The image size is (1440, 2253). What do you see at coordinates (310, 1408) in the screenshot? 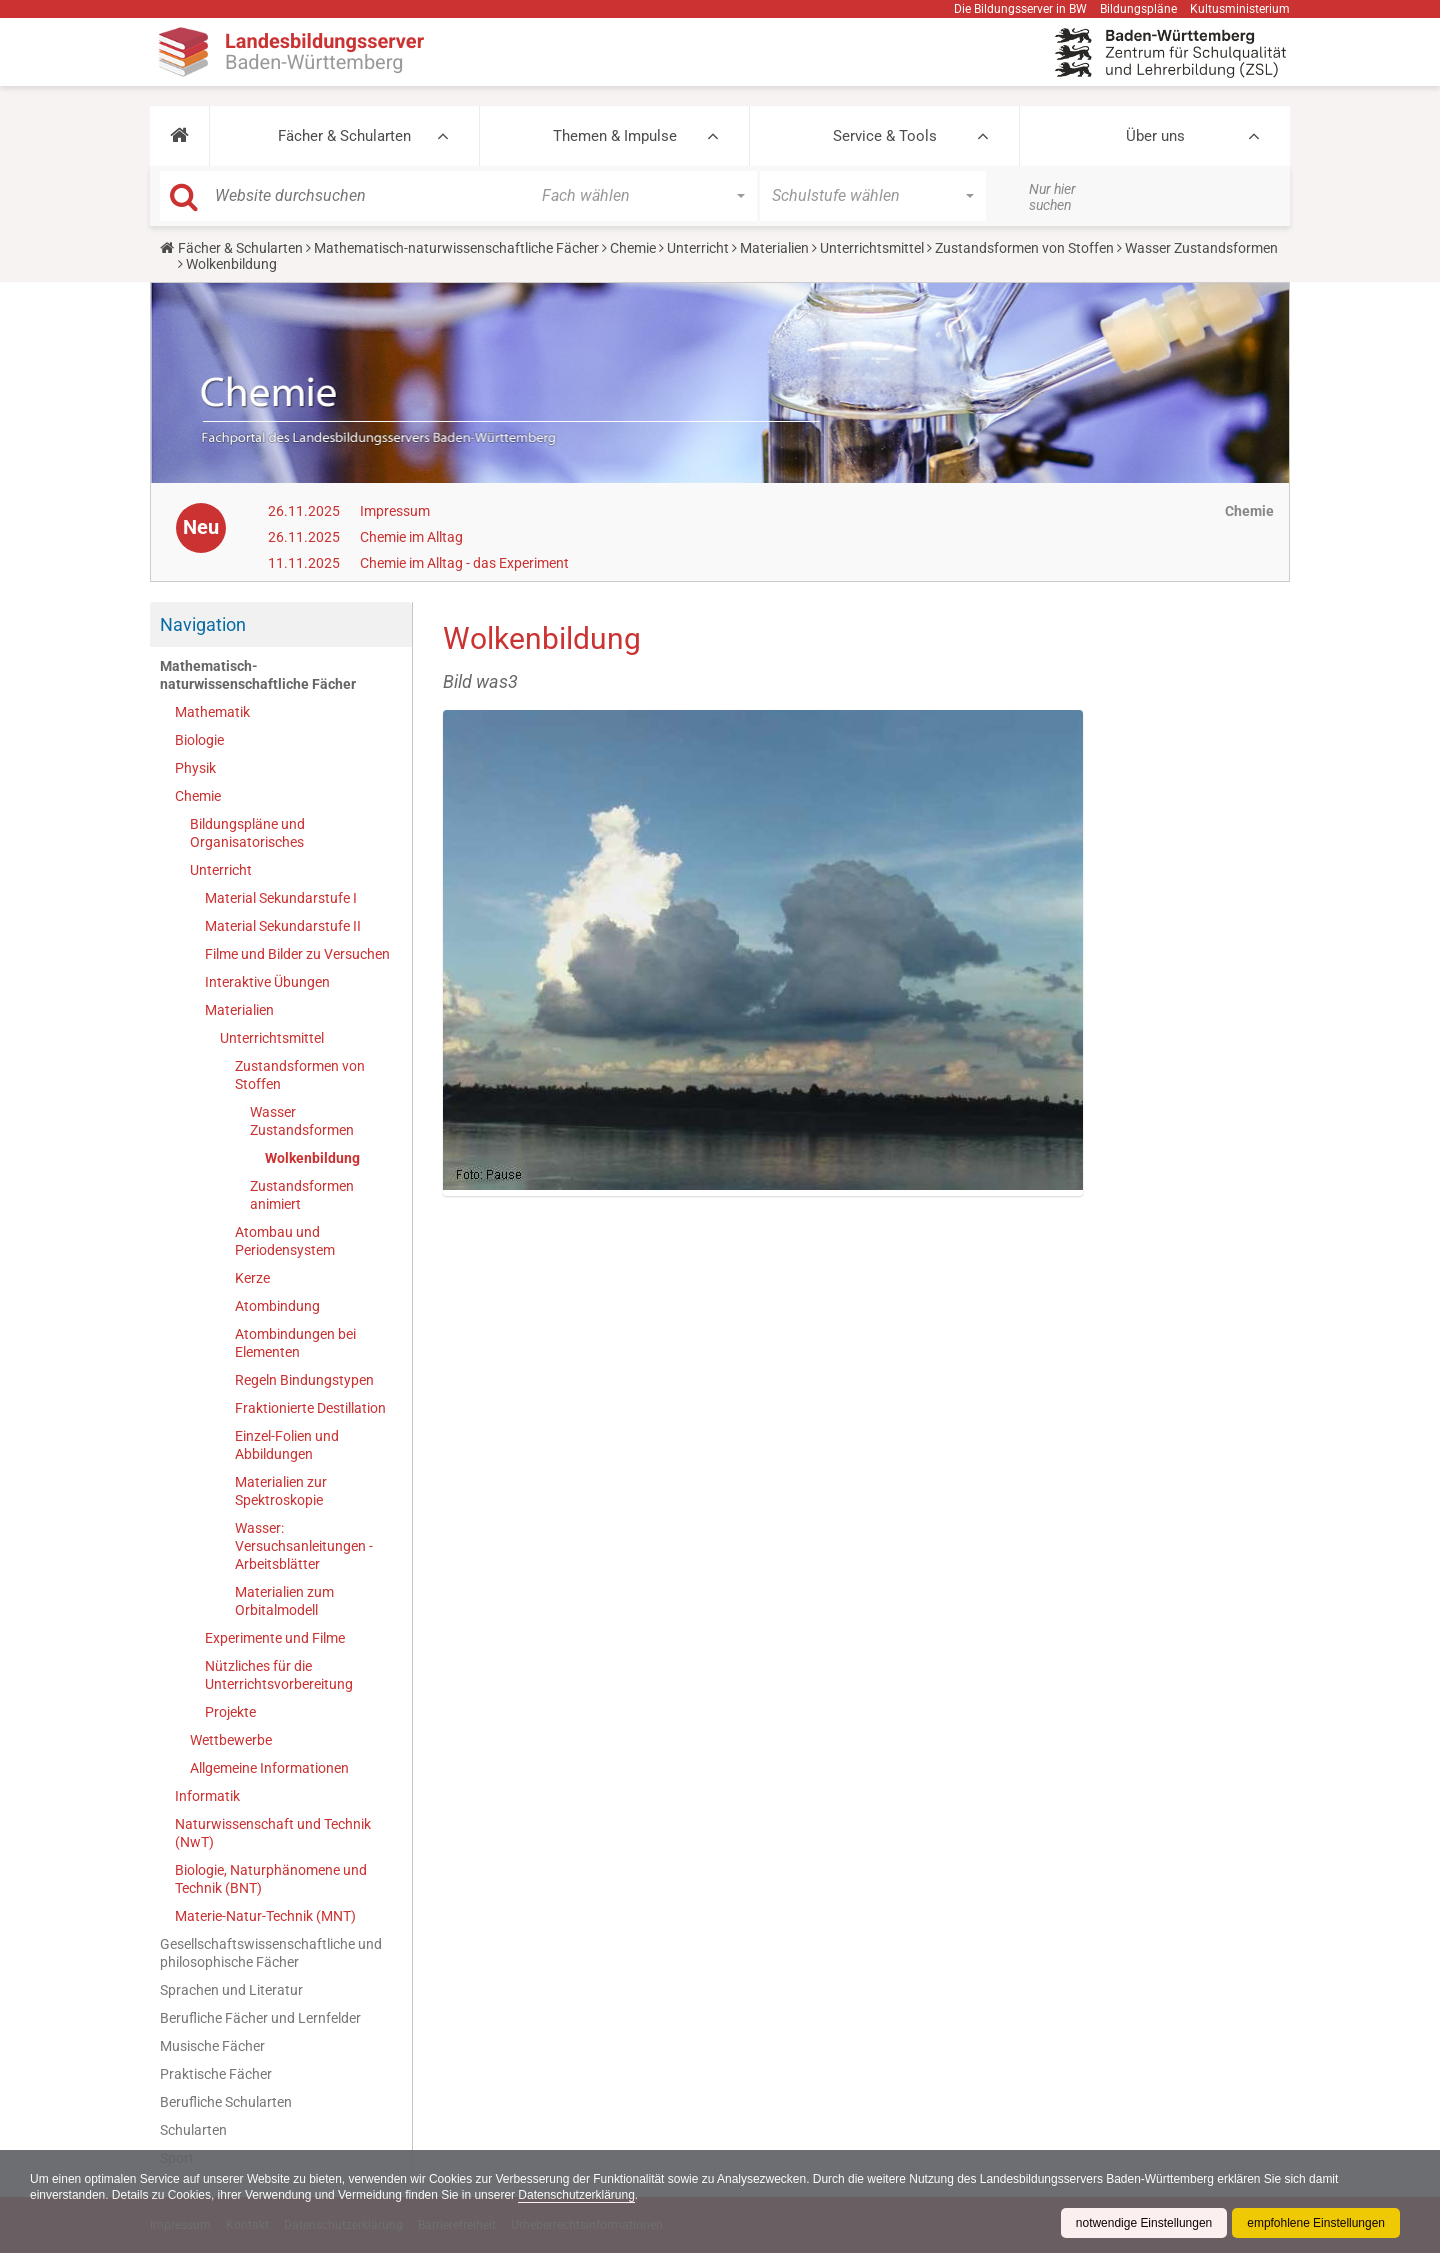
I see `Fraktionierte Destillation` at bounding box center [310, 1408].